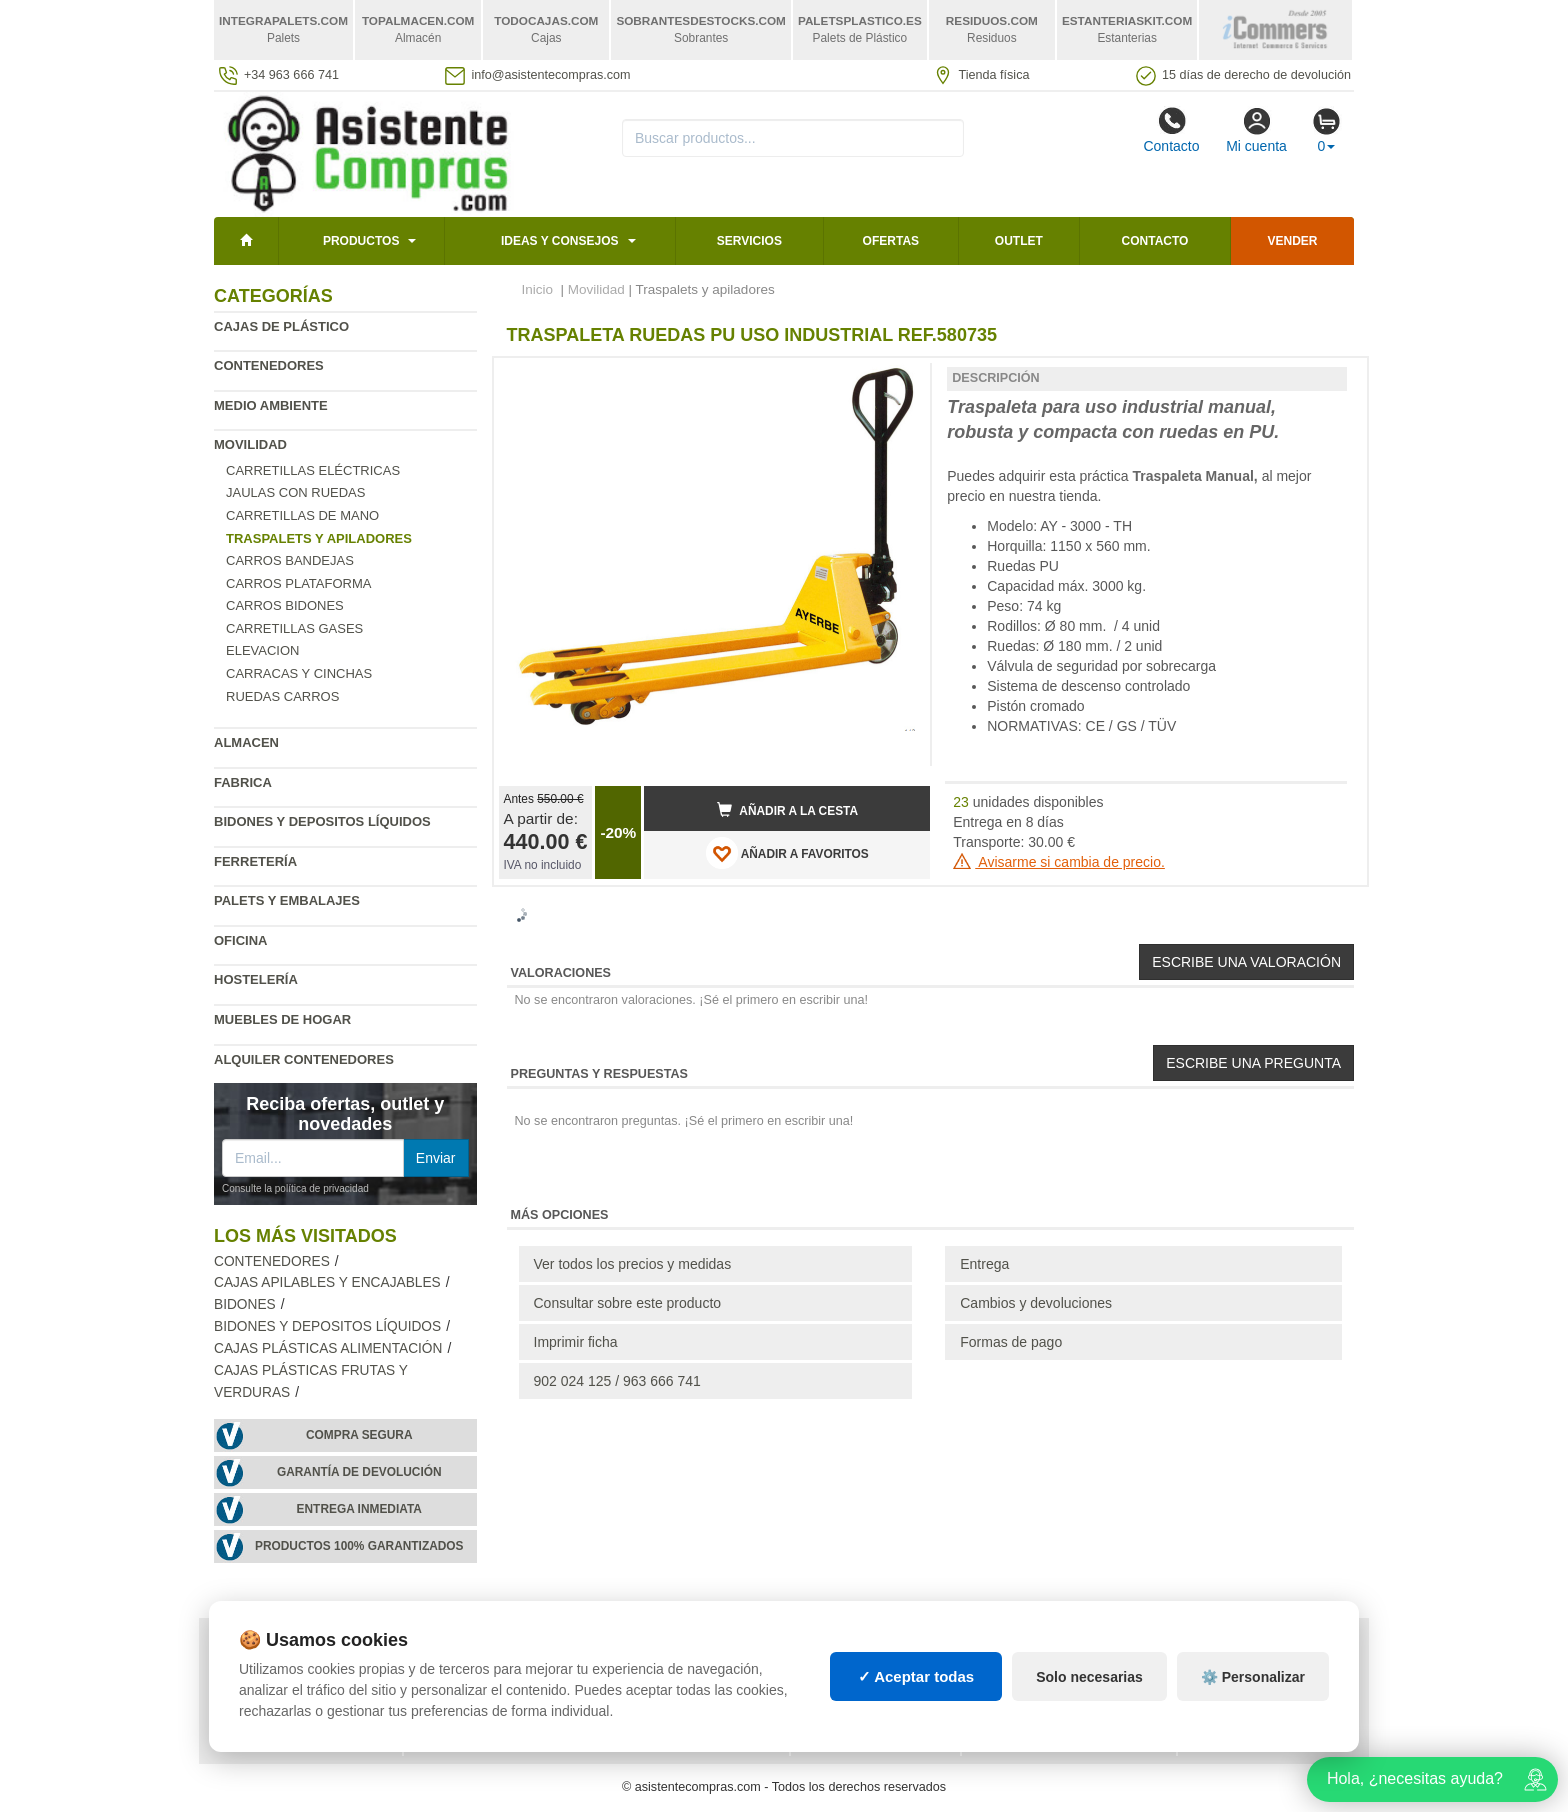 This screenshot has height=1812, width=1568. I want to click on Inicio, so click(538, 289).